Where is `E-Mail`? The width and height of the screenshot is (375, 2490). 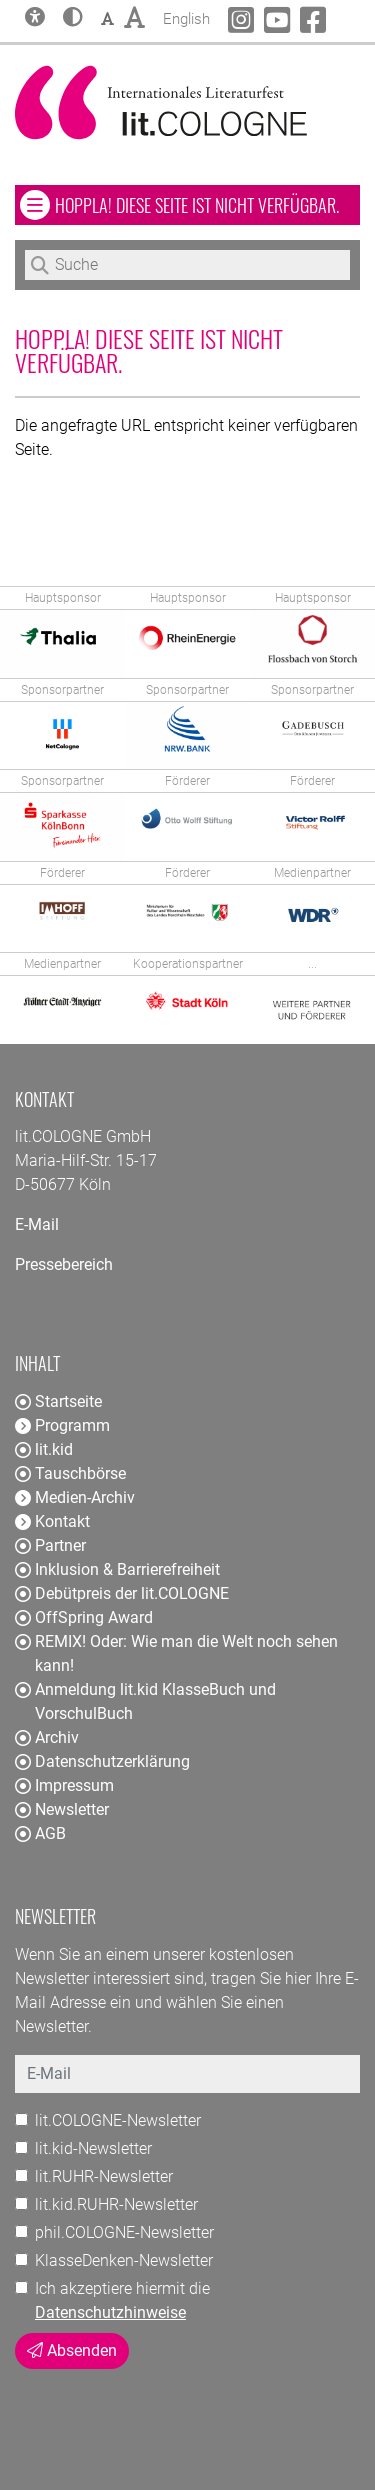 E-Mail is located at coordinates (37, 1224).